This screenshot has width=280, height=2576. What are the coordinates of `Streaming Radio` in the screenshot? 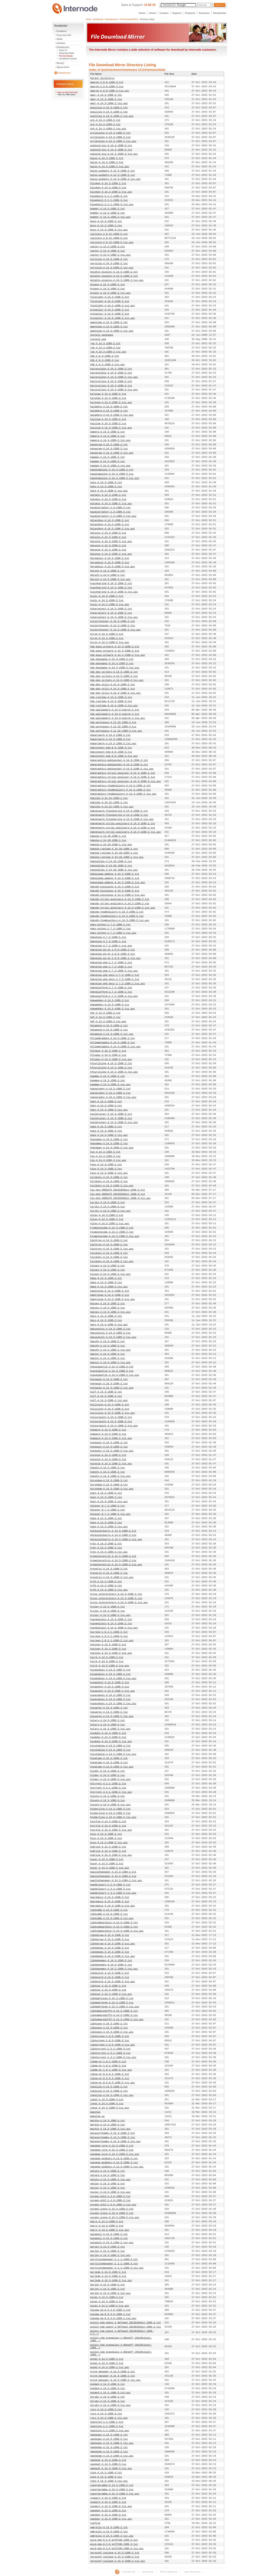 It's located at (66, 53).